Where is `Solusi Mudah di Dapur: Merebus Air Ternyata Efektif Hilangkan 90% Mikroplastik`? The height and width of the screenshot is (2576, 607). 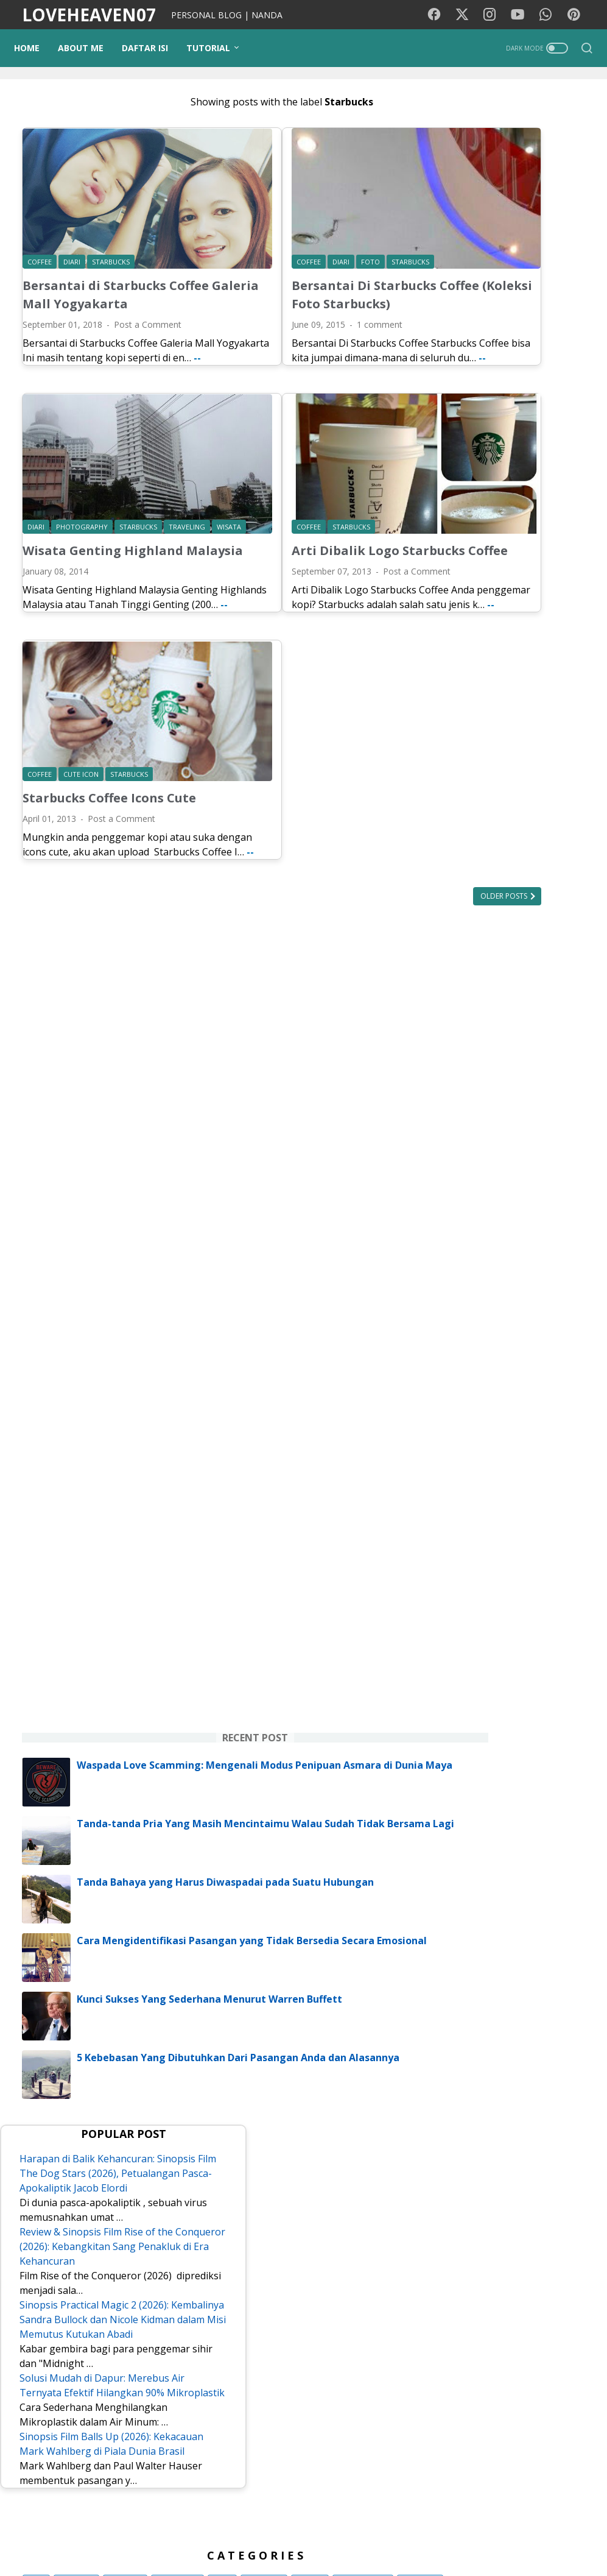
Solusi Mudah di Dapur: Merebus Air Ternyata Efektif Hilangkan 90% Mikroplastik is located at coordinates (508, 1770).